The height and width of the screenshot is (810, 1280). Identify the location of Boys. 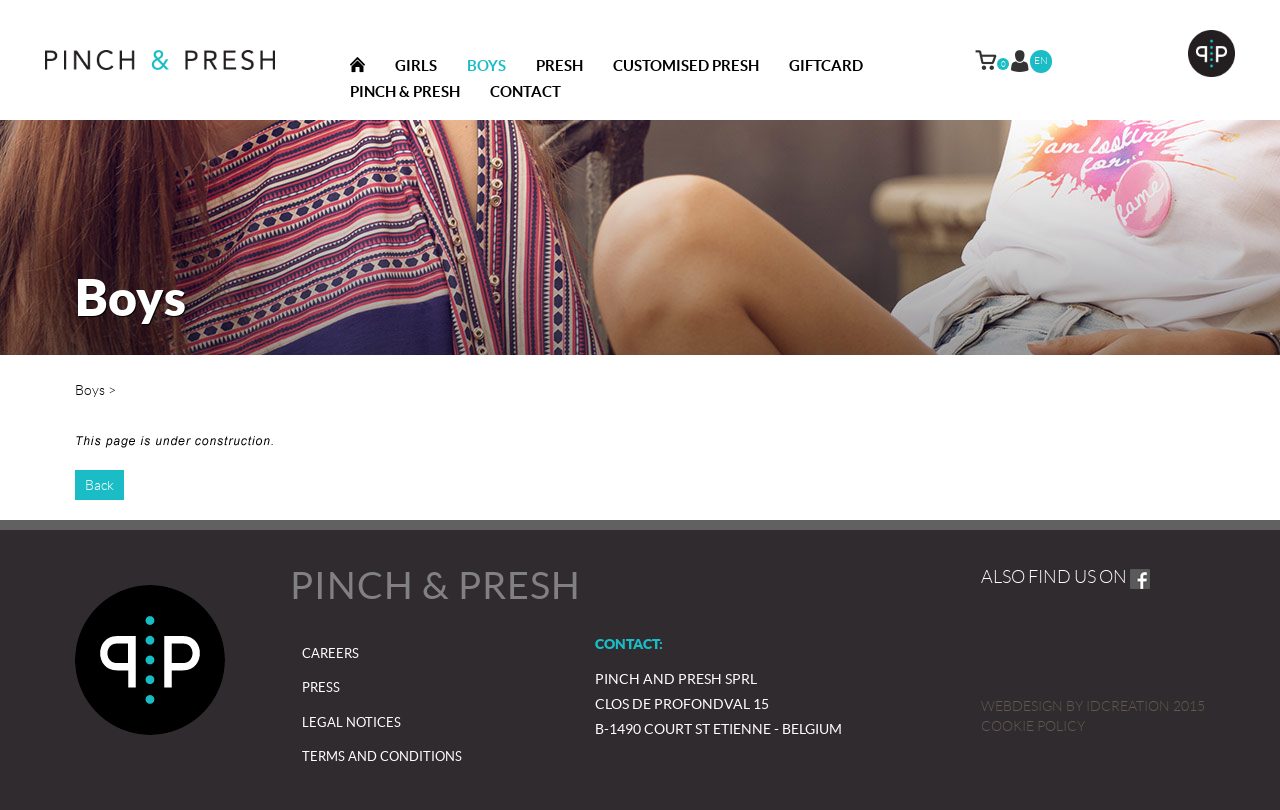
(486, 65).